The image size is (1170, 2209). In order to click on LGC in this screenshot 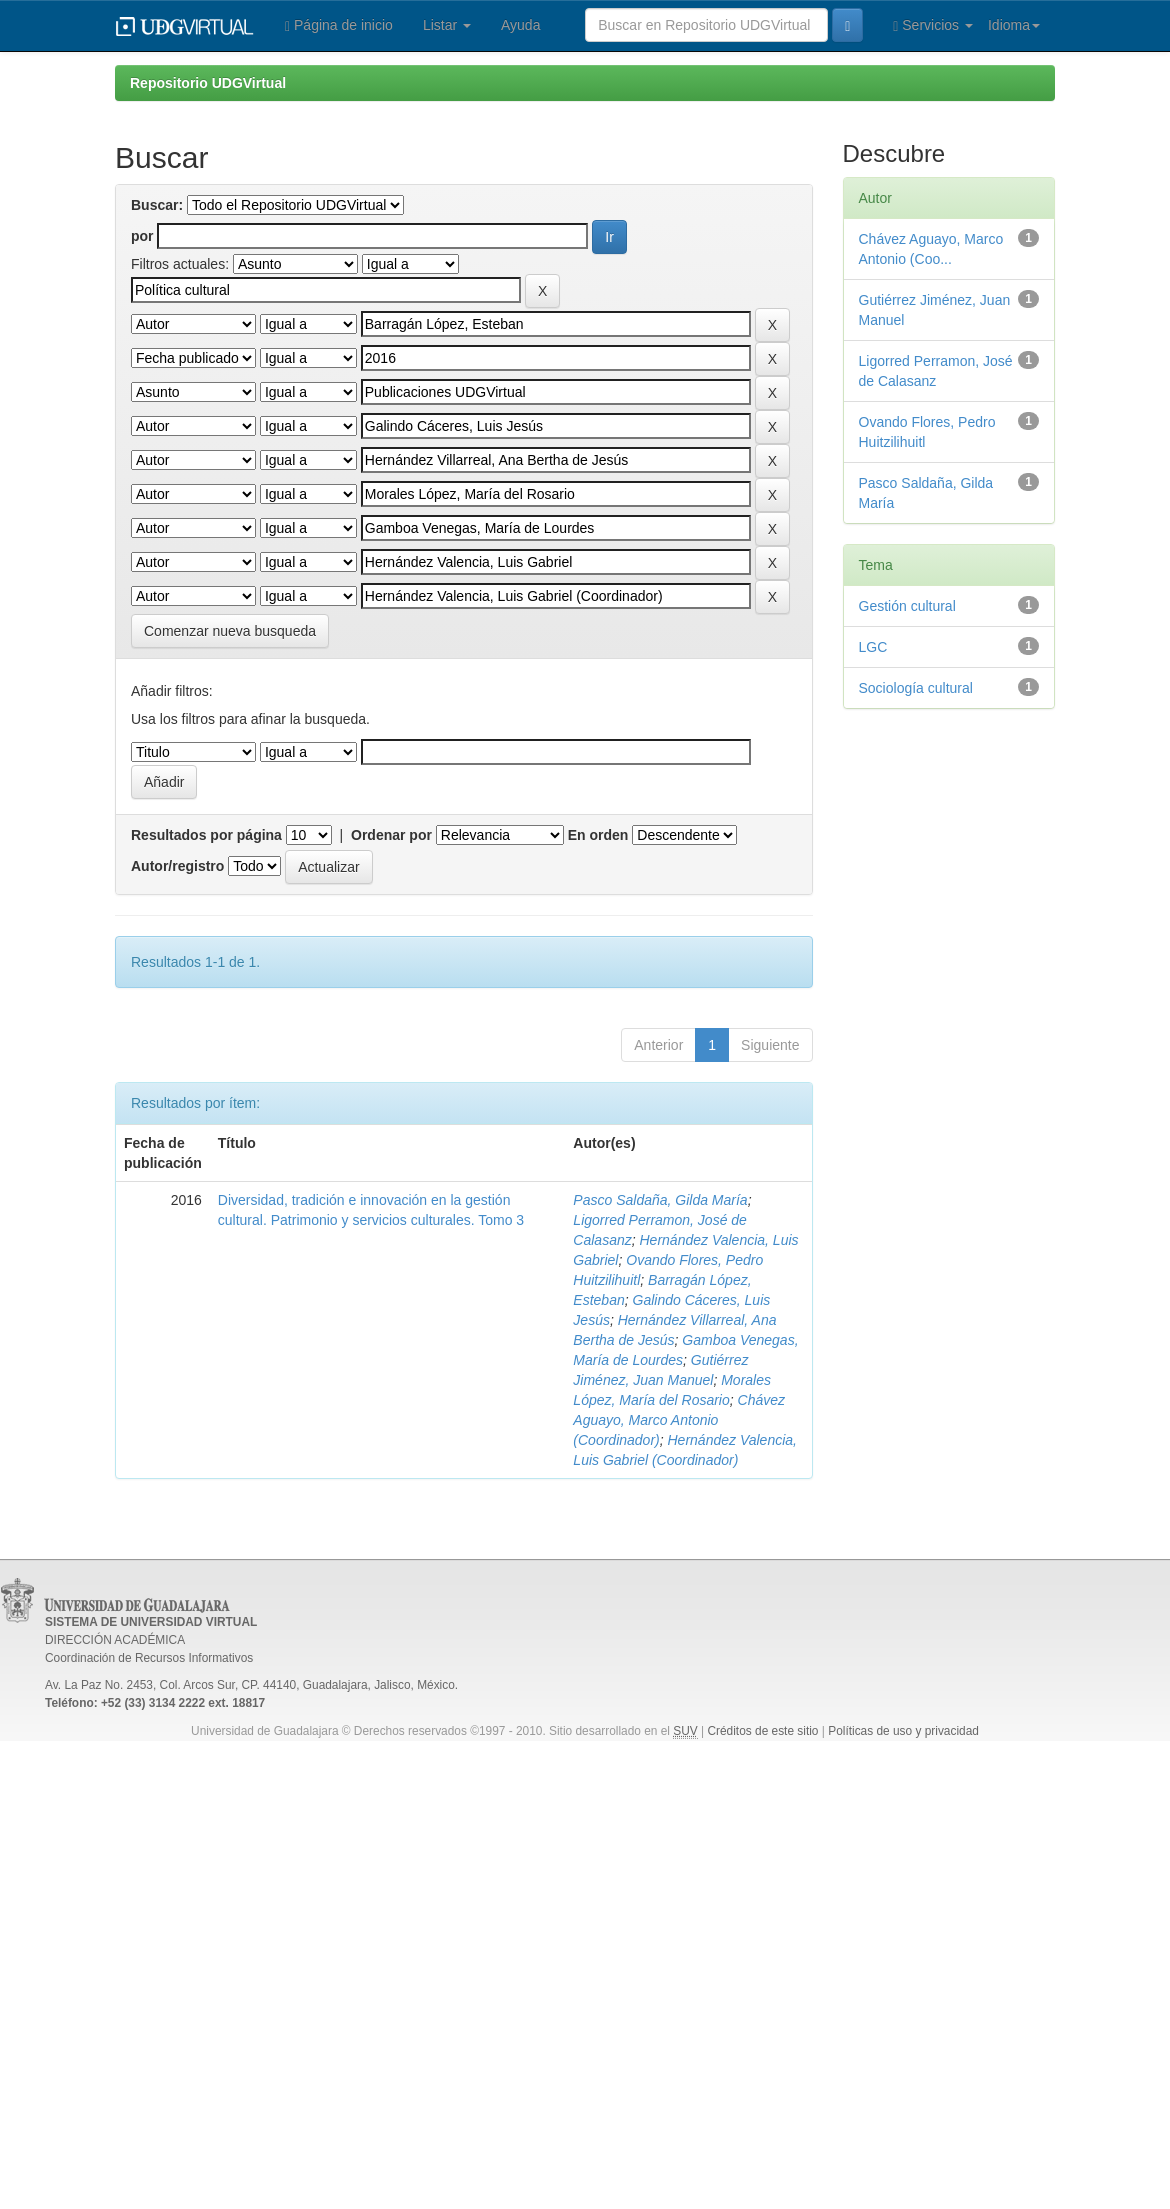, I will do `click(873, 647)`.